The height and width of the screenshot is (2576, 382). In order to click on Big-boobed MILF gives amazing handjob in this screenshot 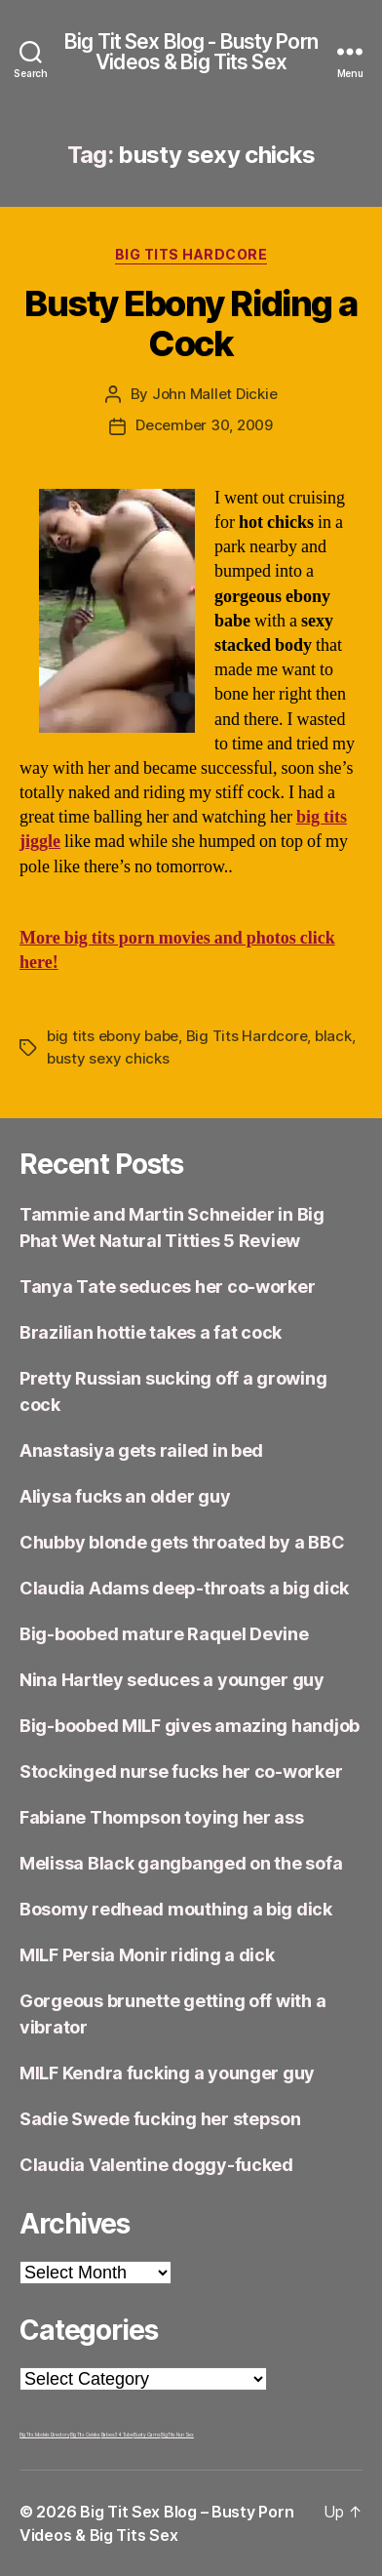, I will do `click(189, 1725)`.